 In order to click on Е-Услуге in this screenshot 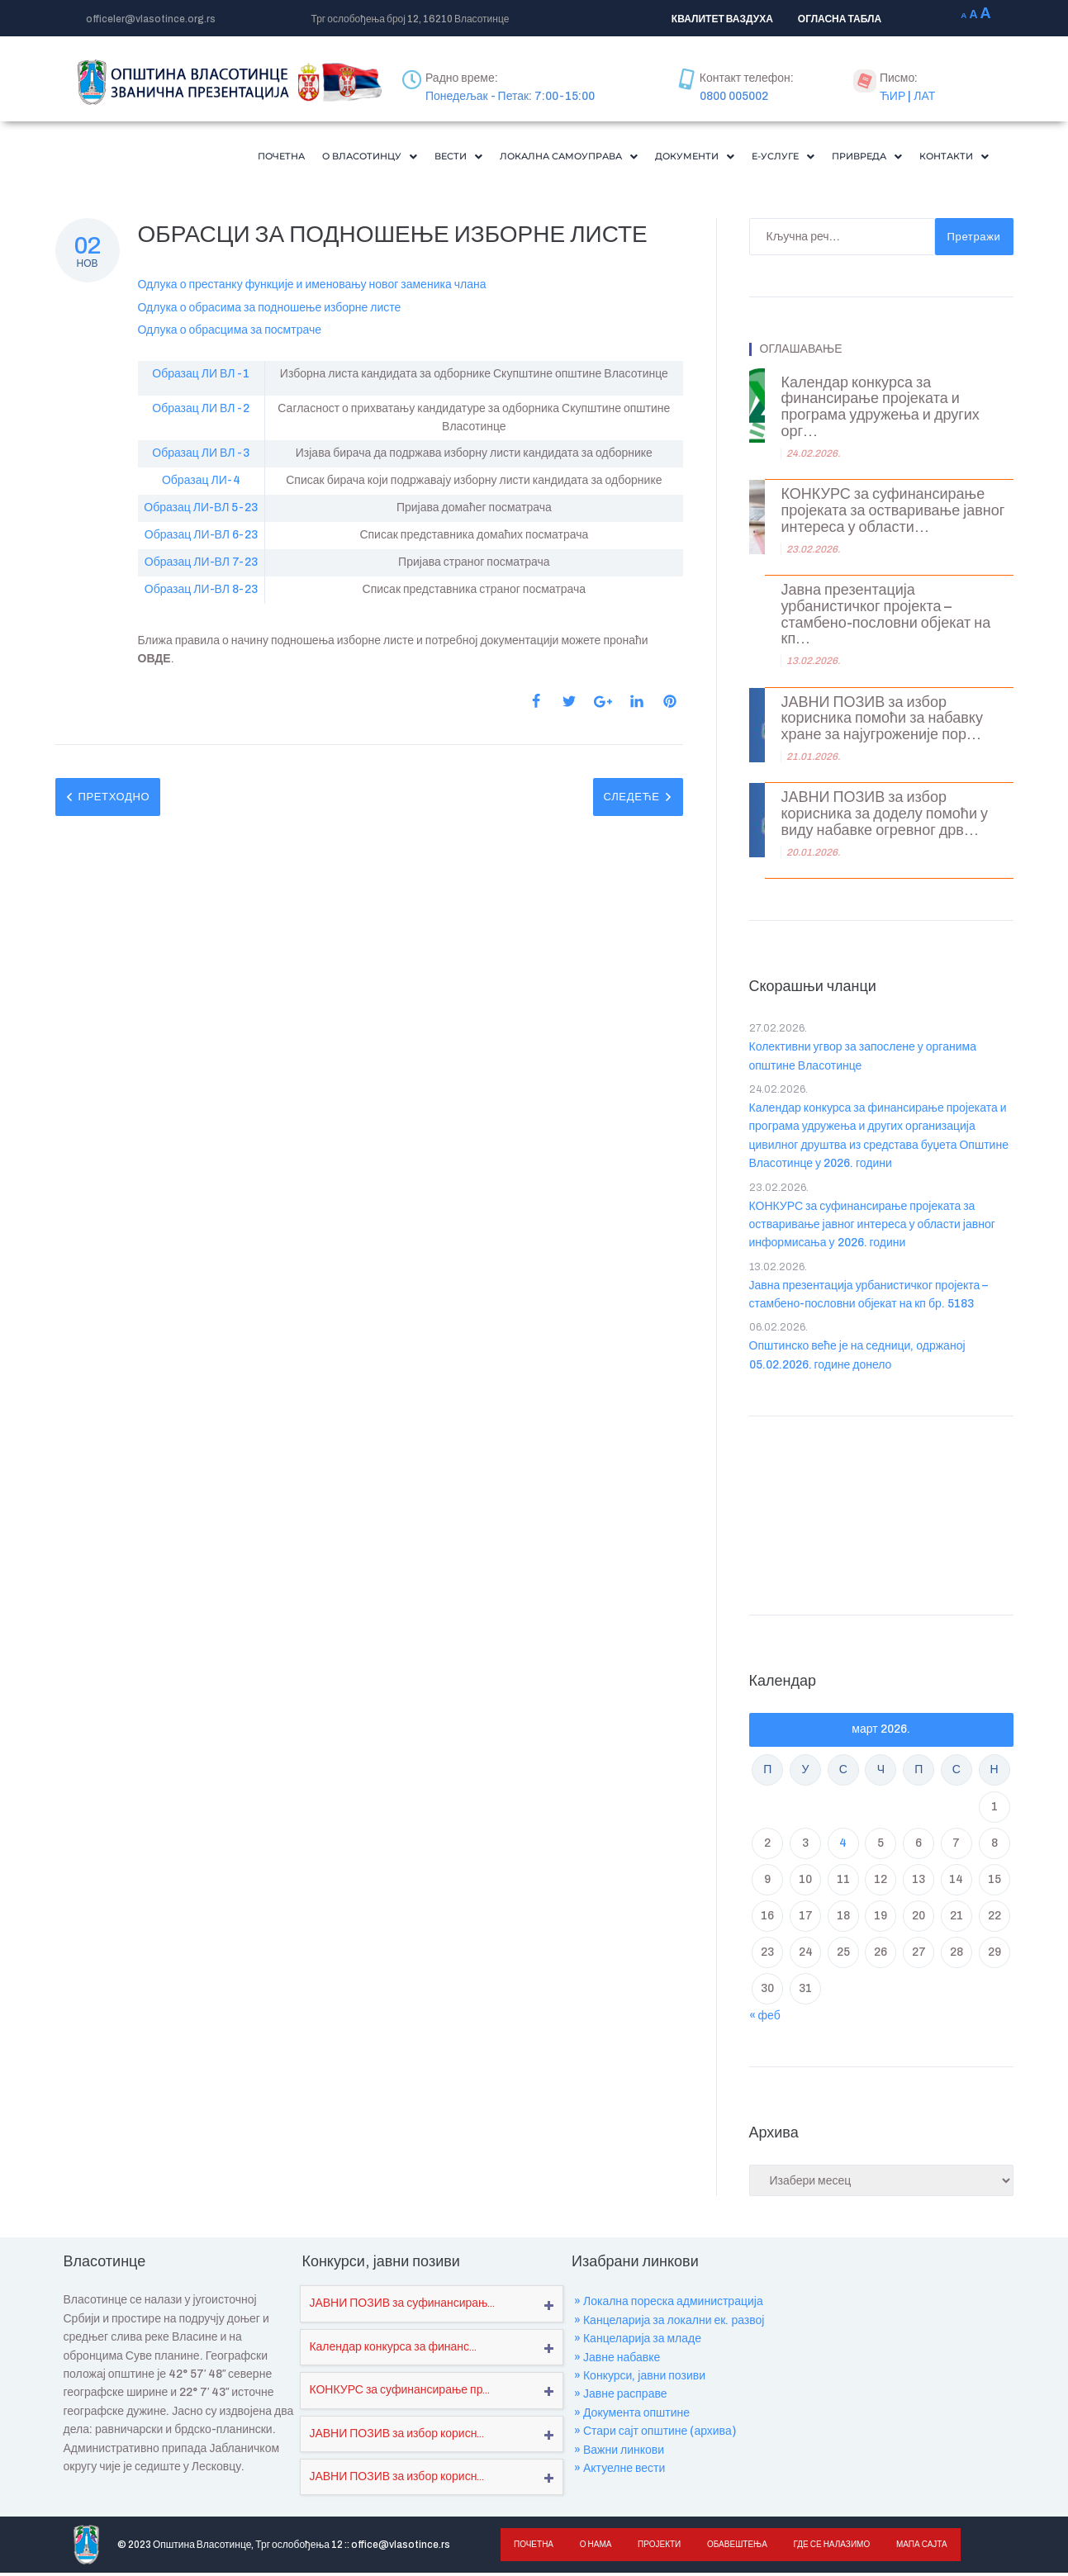, I will do `click(755, 157)`.